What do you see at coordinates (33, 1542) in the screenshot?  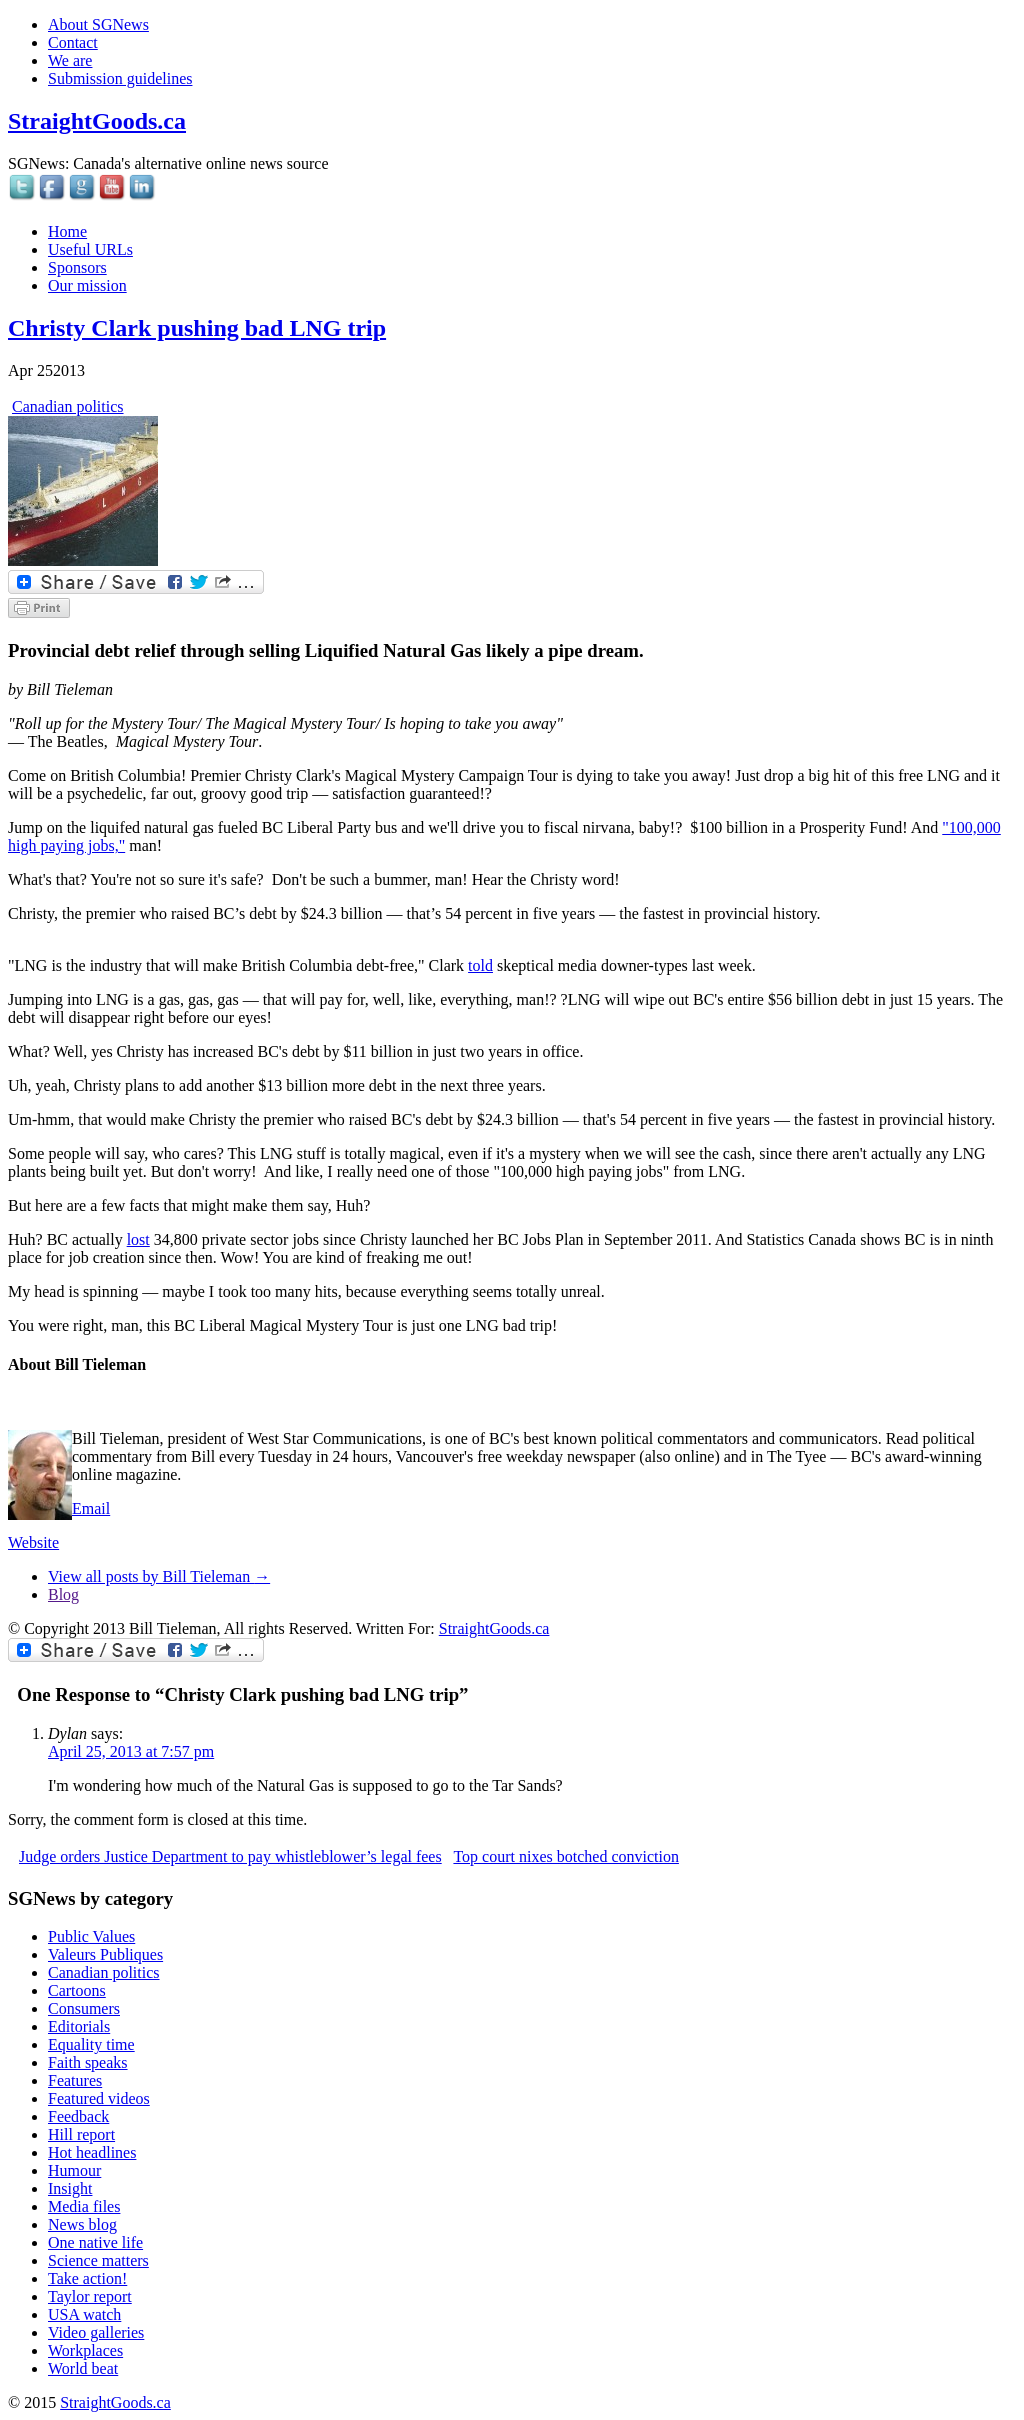 I see `Website` at bounding box center [33, 1542].